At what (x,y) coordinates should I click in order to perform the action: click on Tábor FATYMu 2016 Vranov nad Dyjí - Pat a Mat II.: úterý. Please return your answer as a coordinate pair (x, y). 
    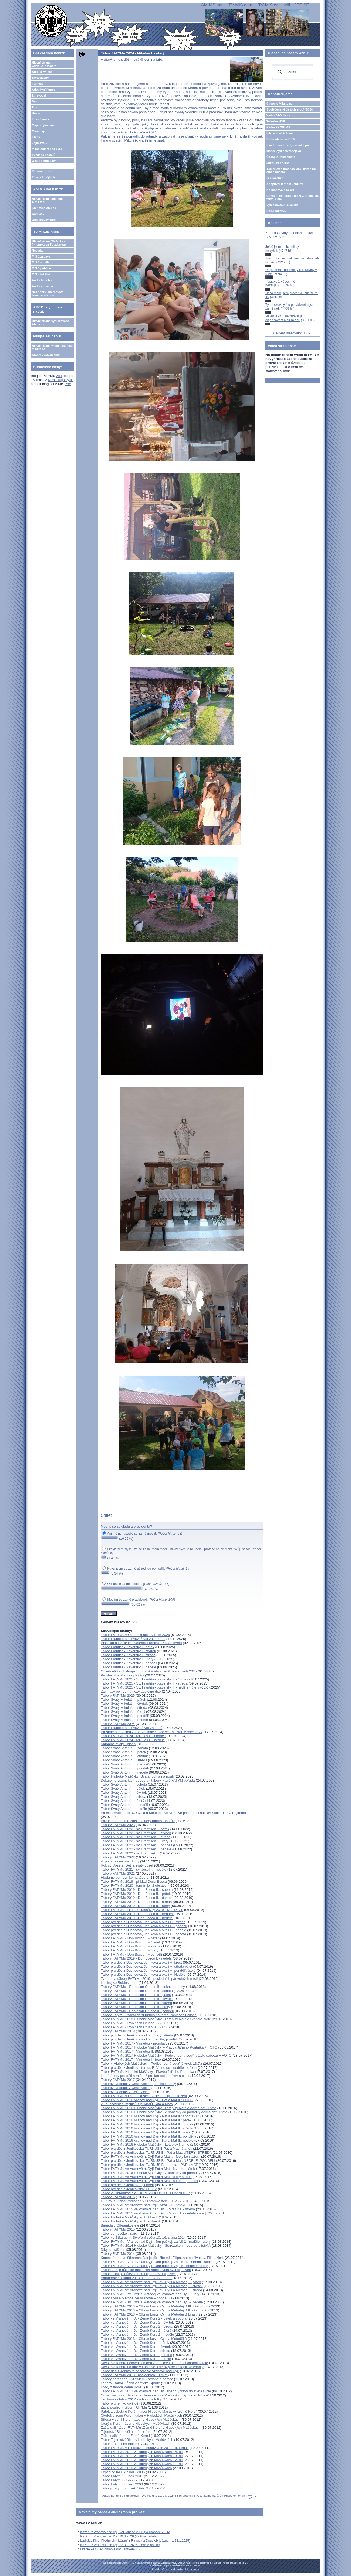
    Looking at the image, I should click on (146, 2132).